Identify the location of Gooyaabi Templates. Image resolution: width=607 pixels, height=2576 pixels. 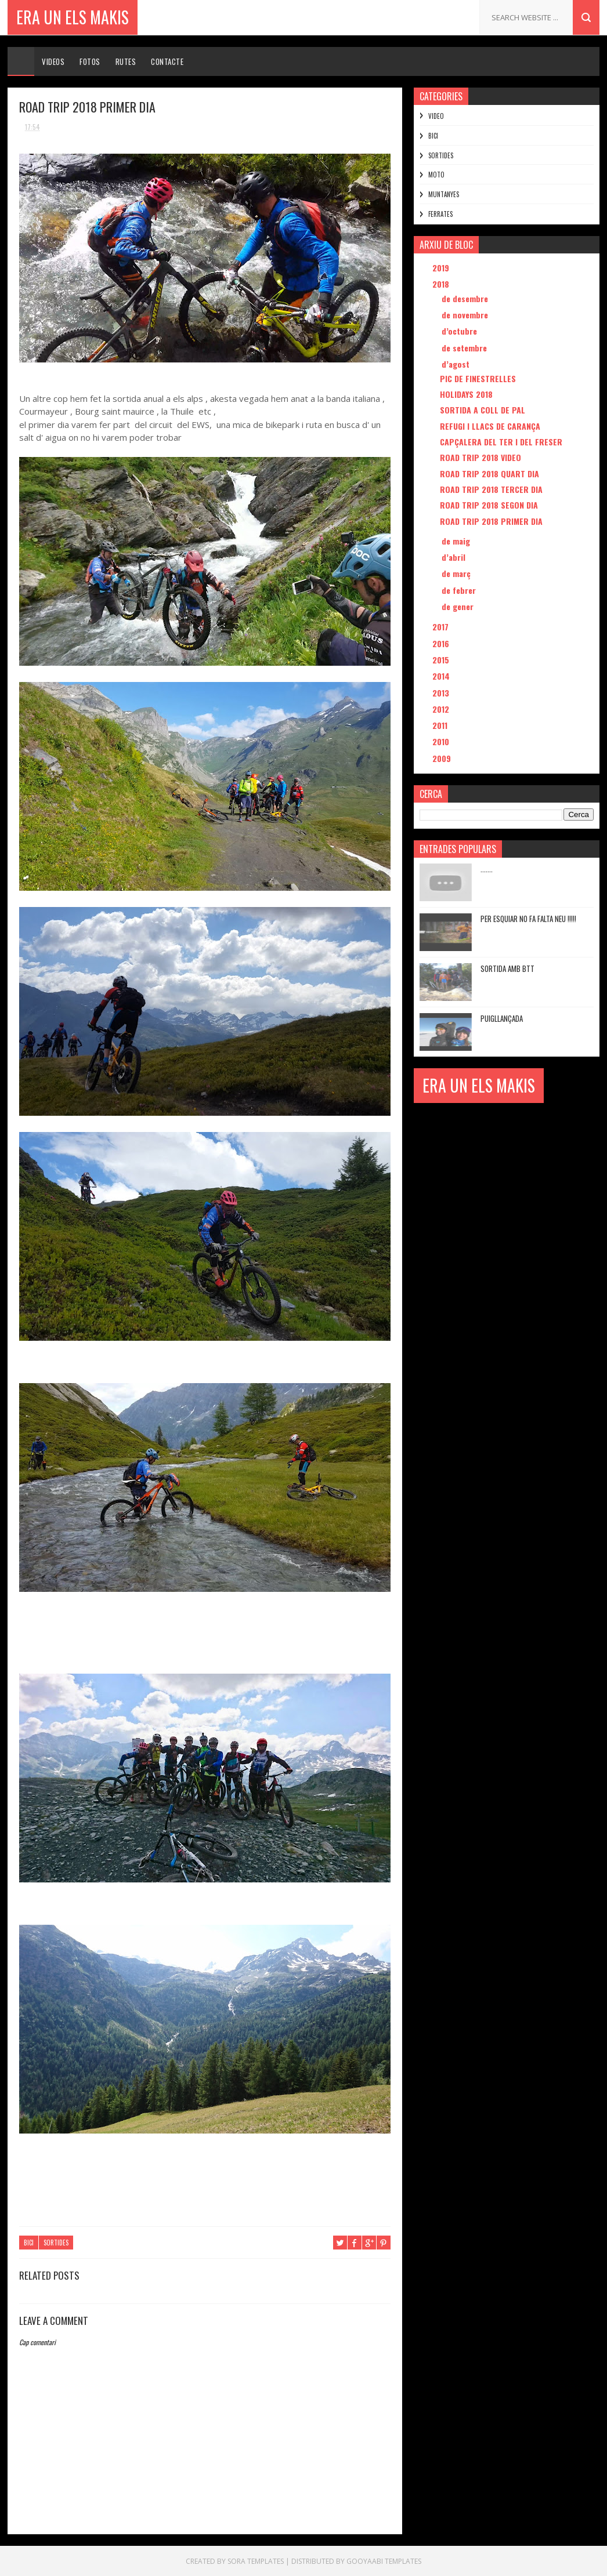
(383, 2561).